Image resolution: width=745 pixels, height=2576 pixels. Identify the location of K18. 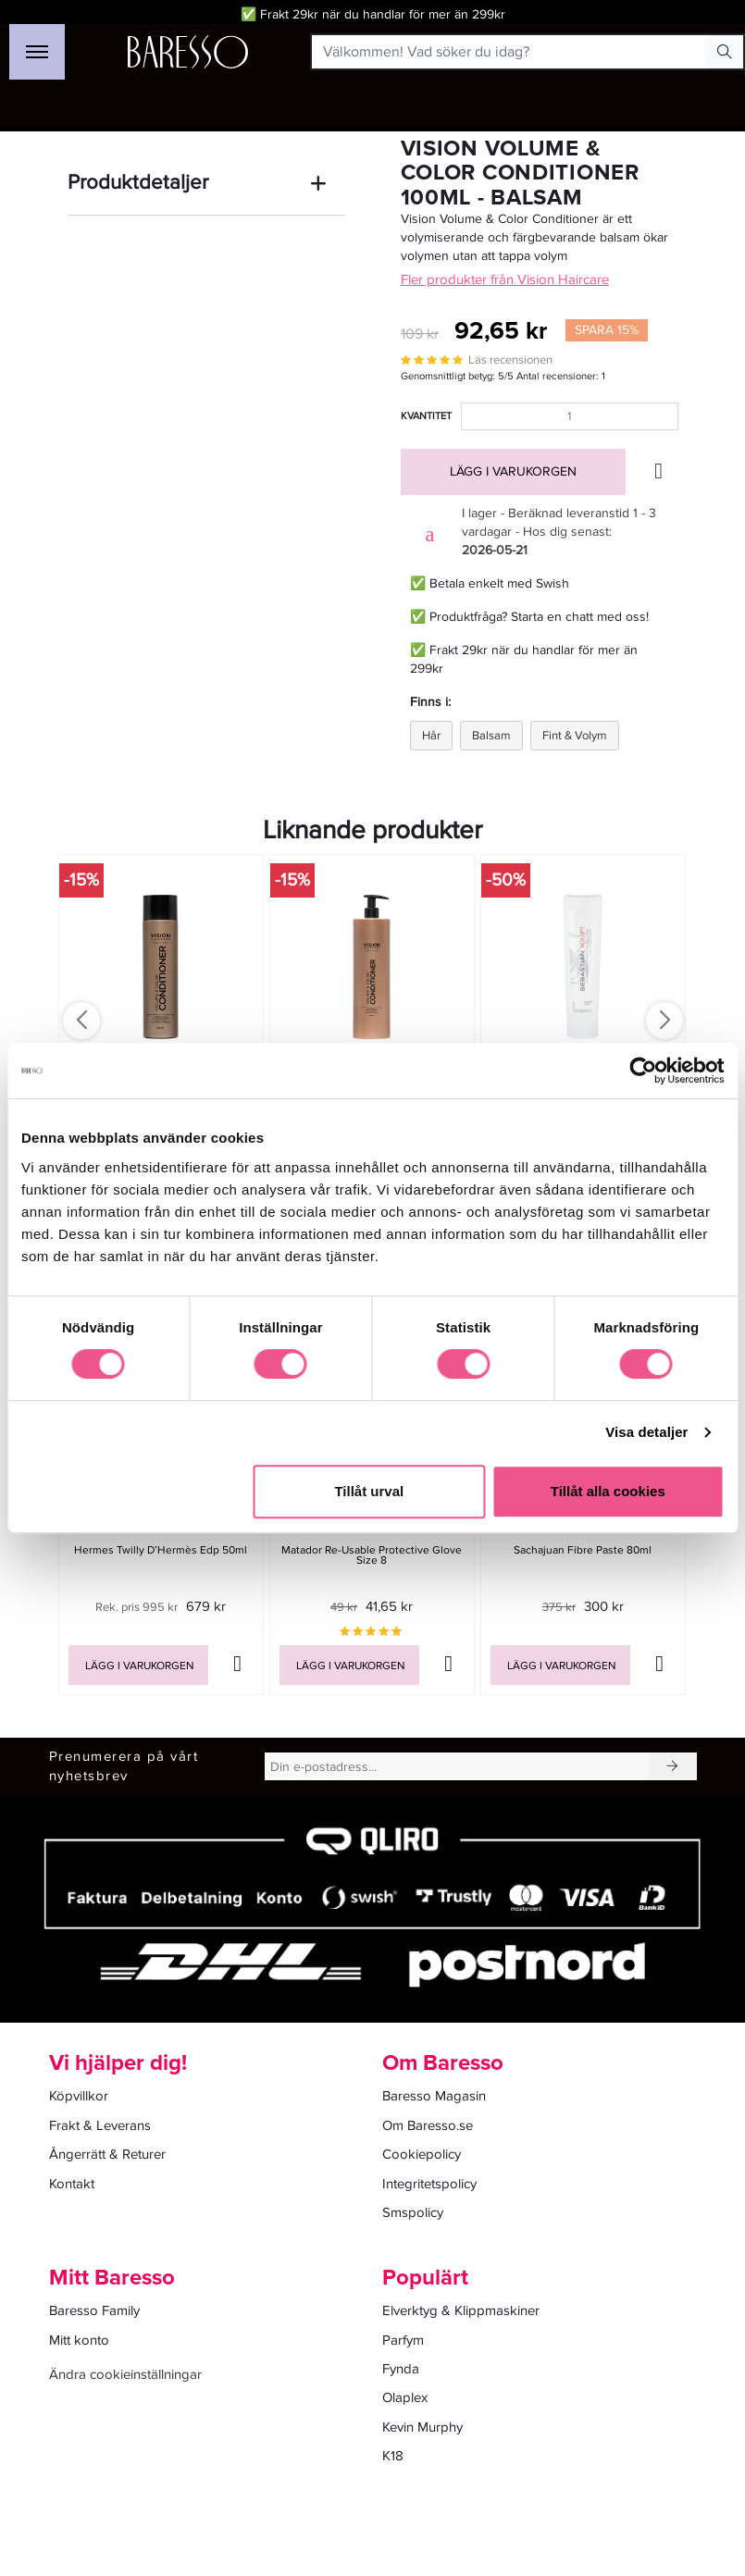
(393, 2455).